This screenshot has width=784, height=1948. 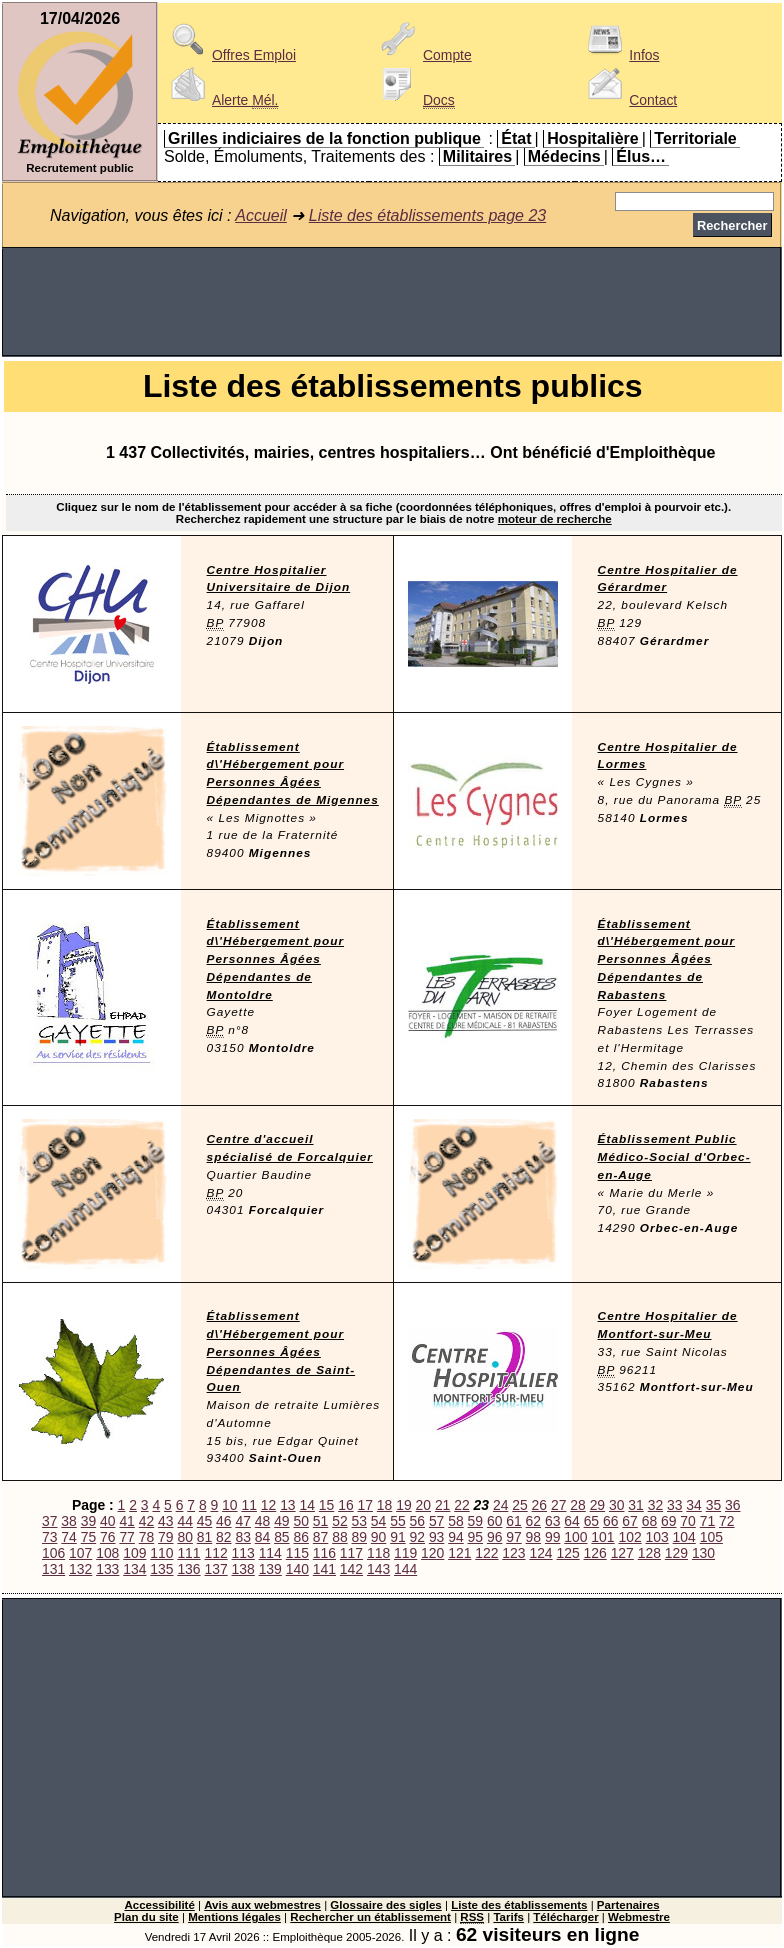 I want to click on Accessibilité, so click(x=159, y=1905).